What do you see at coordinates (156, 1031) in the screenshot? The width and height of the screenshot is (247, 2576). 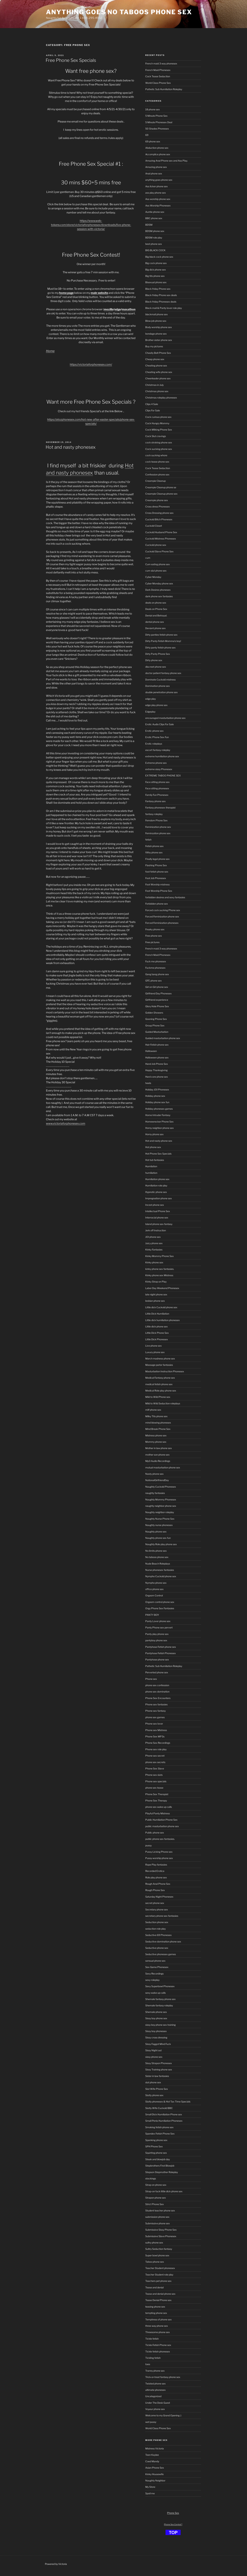 I see `Guided Masturbation` at bounding box center [156, 1031].